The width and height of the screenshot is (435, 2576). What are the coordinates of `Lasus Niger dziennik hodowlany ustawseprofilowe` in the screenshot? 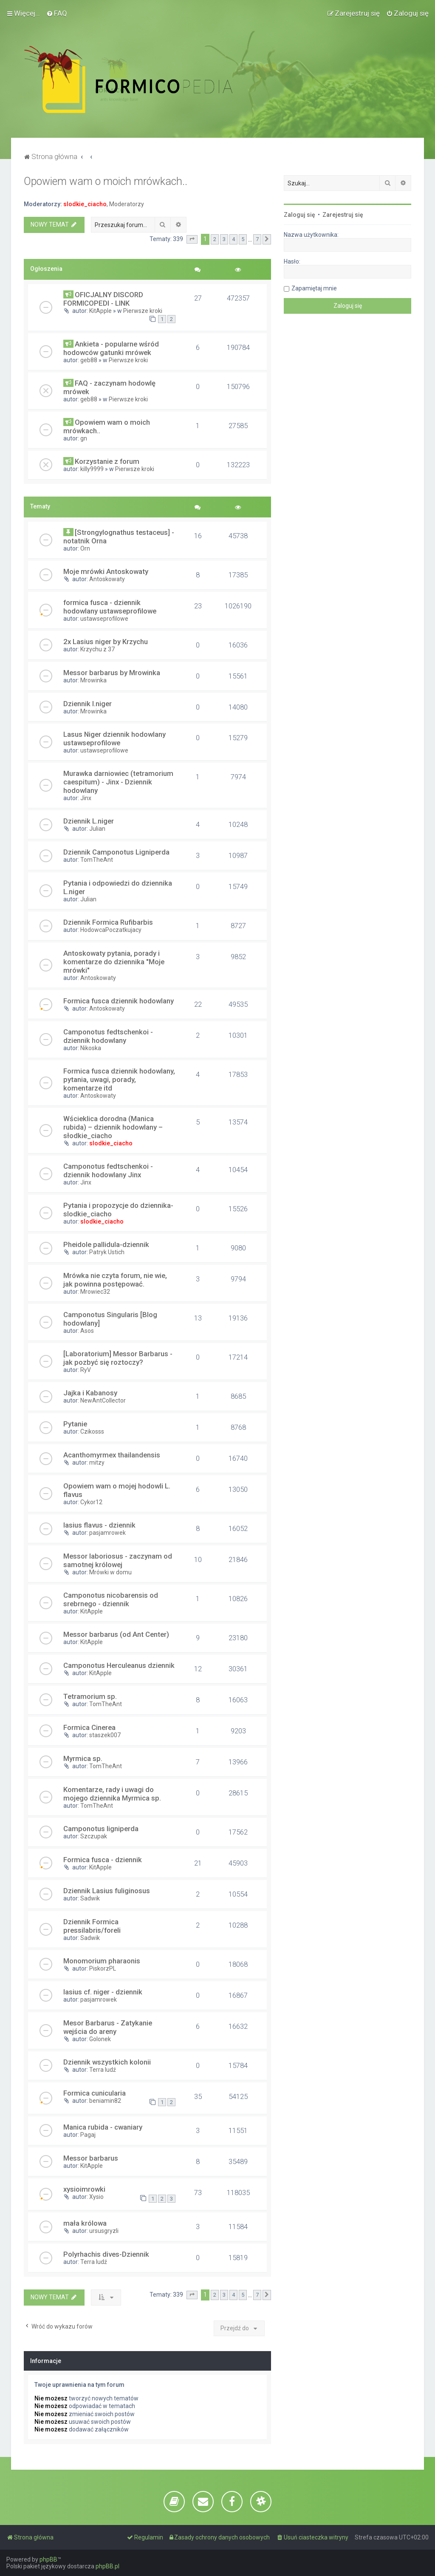 It's located at (114, 738).